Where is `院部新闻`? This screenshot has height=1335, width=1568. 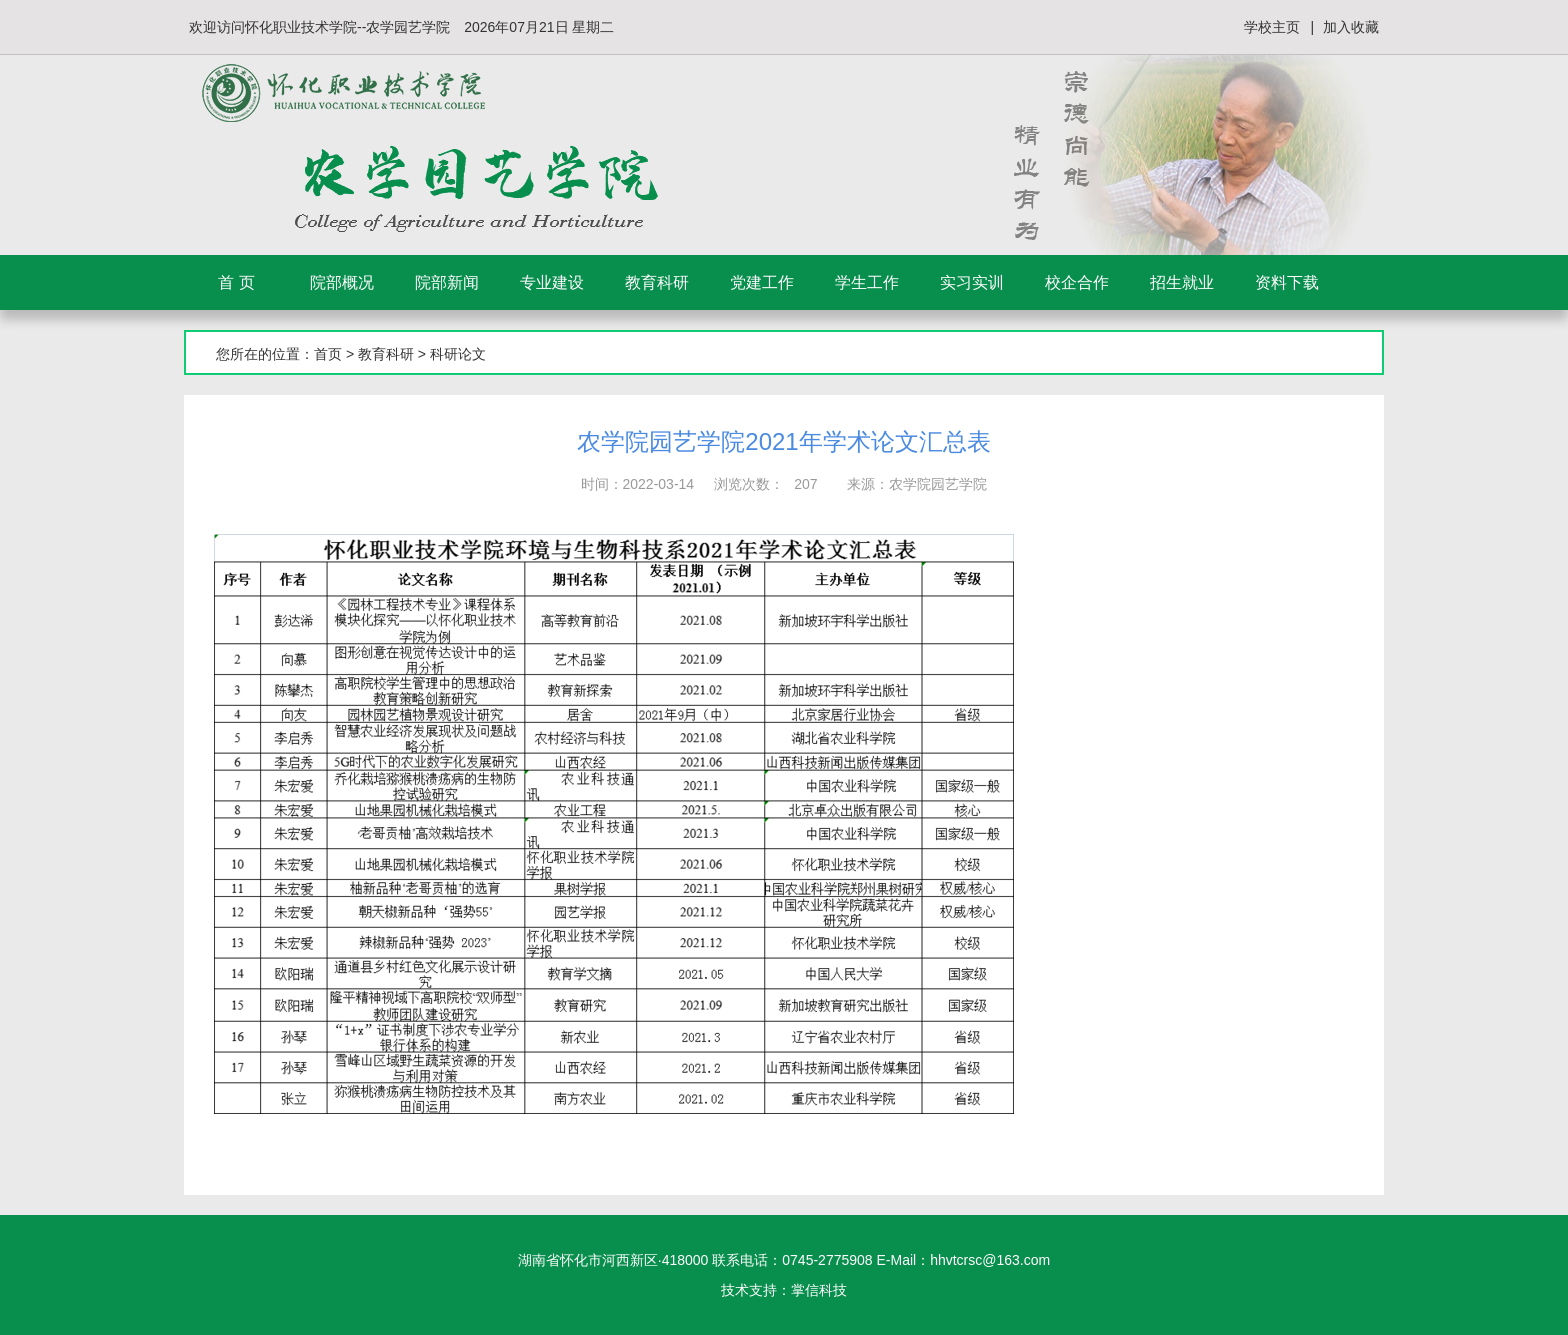
院部新闻 is located at coordinates (447, 282).